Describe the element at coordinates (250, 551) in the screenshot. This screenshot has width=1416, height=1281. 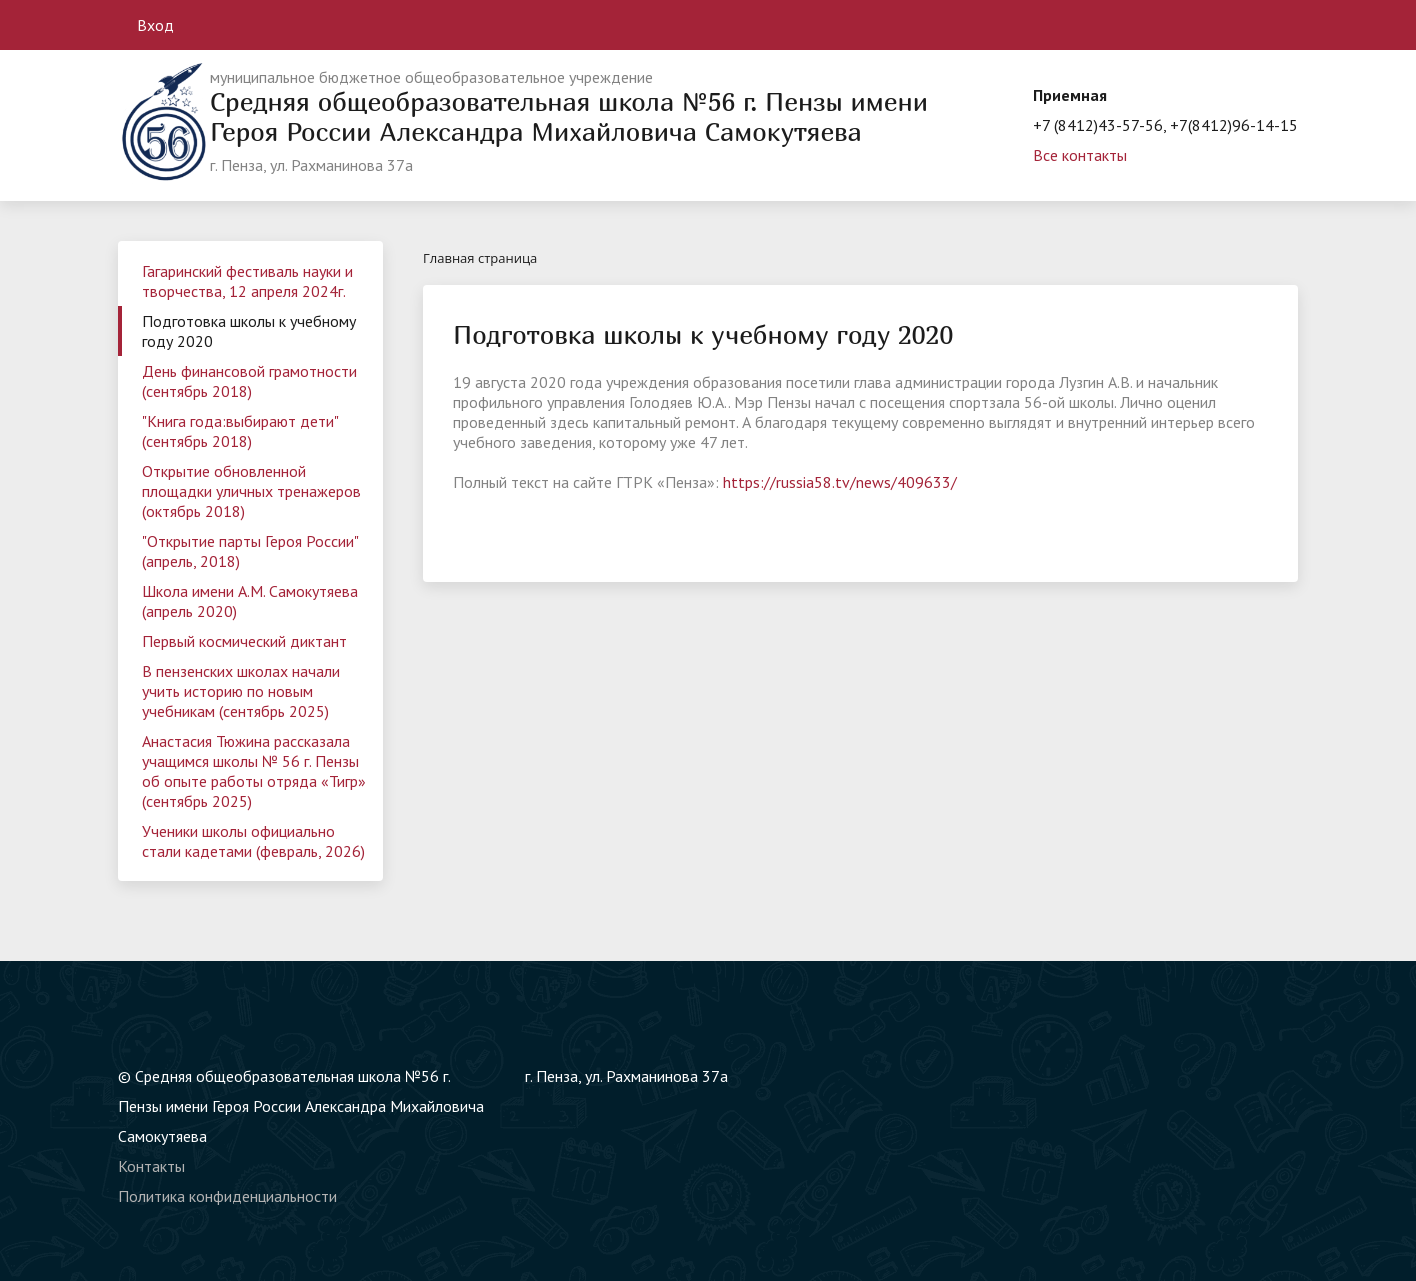
I see `"Открытие парты Героя России" (апрель, 2018)` at that location.